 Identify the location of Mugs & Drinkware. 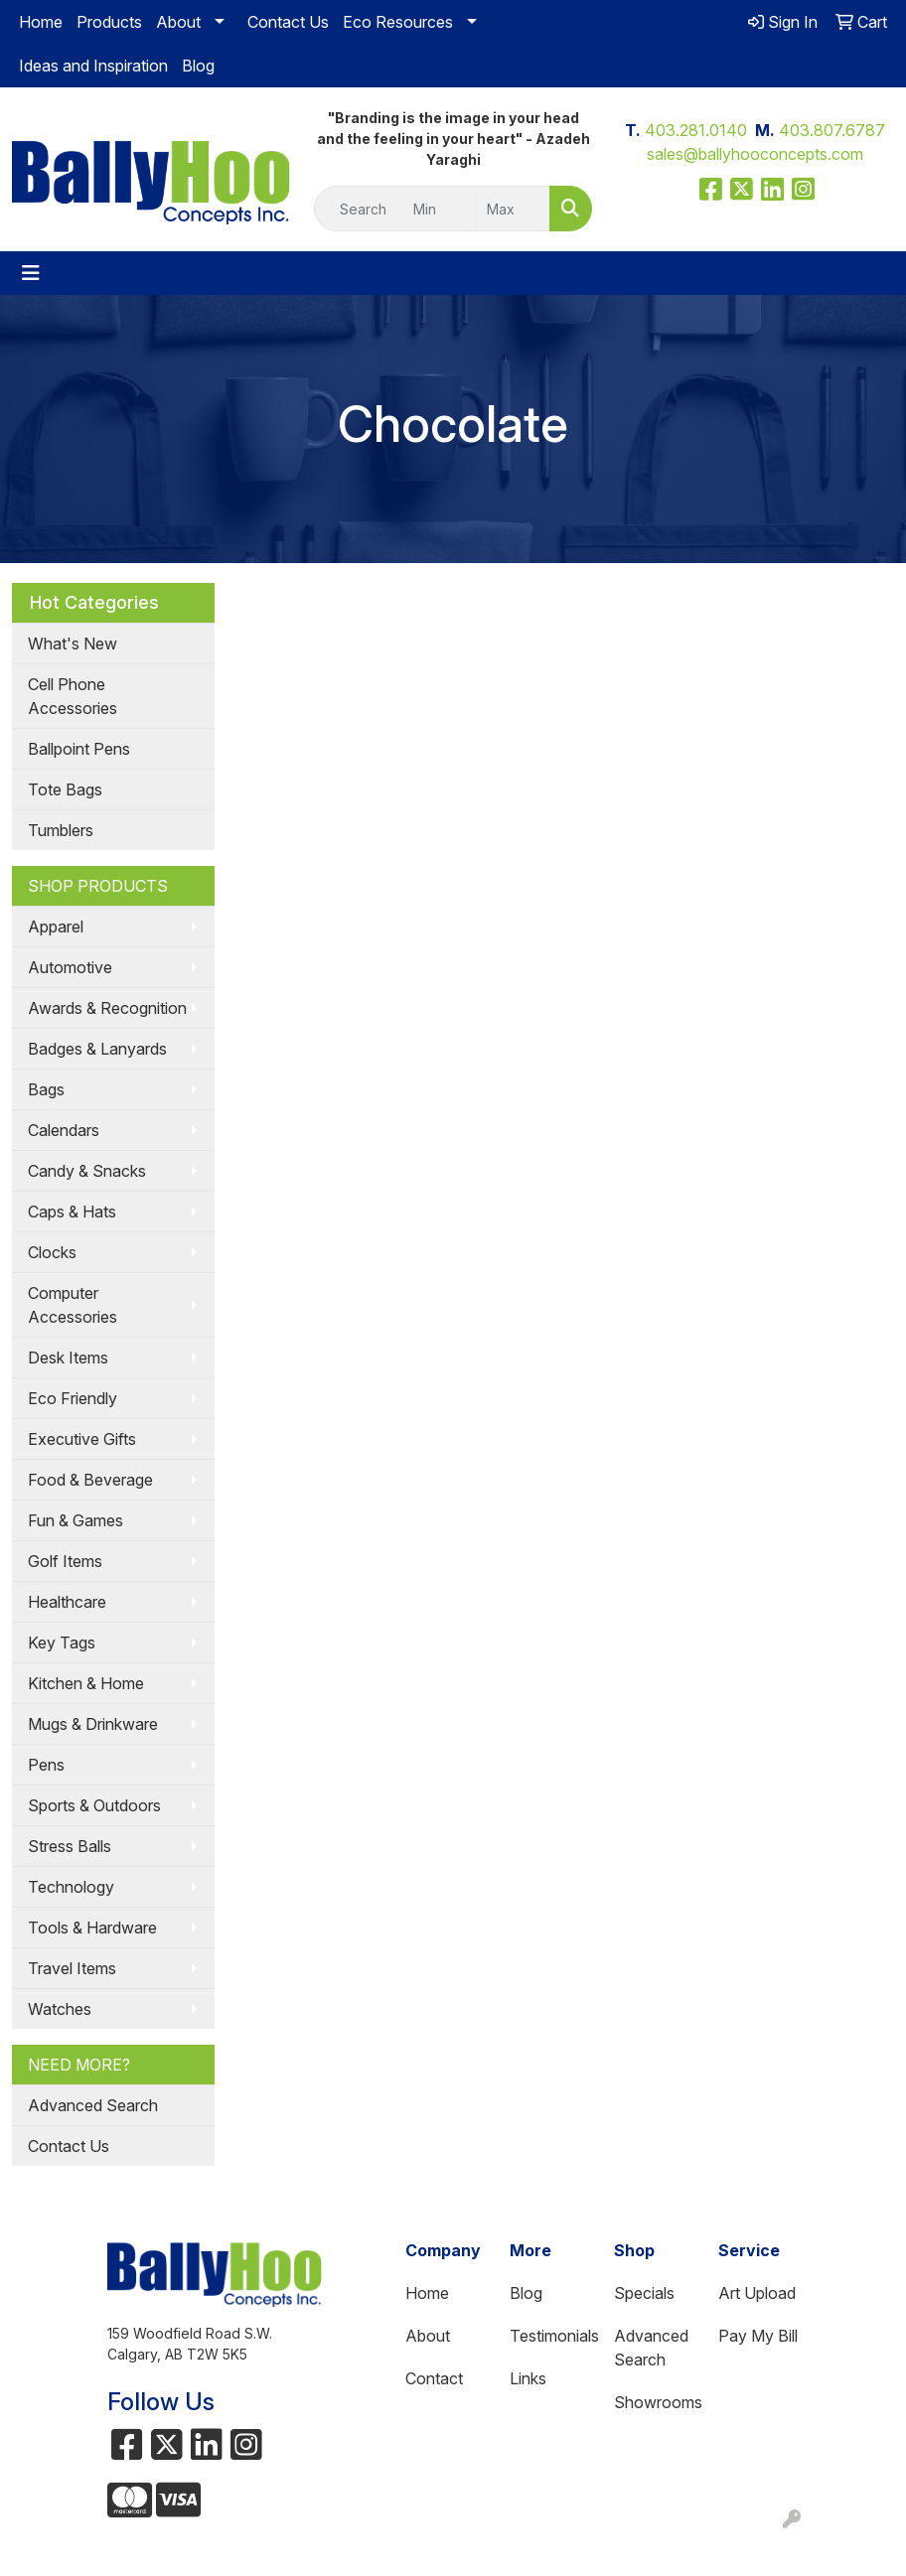
(93, 1724).